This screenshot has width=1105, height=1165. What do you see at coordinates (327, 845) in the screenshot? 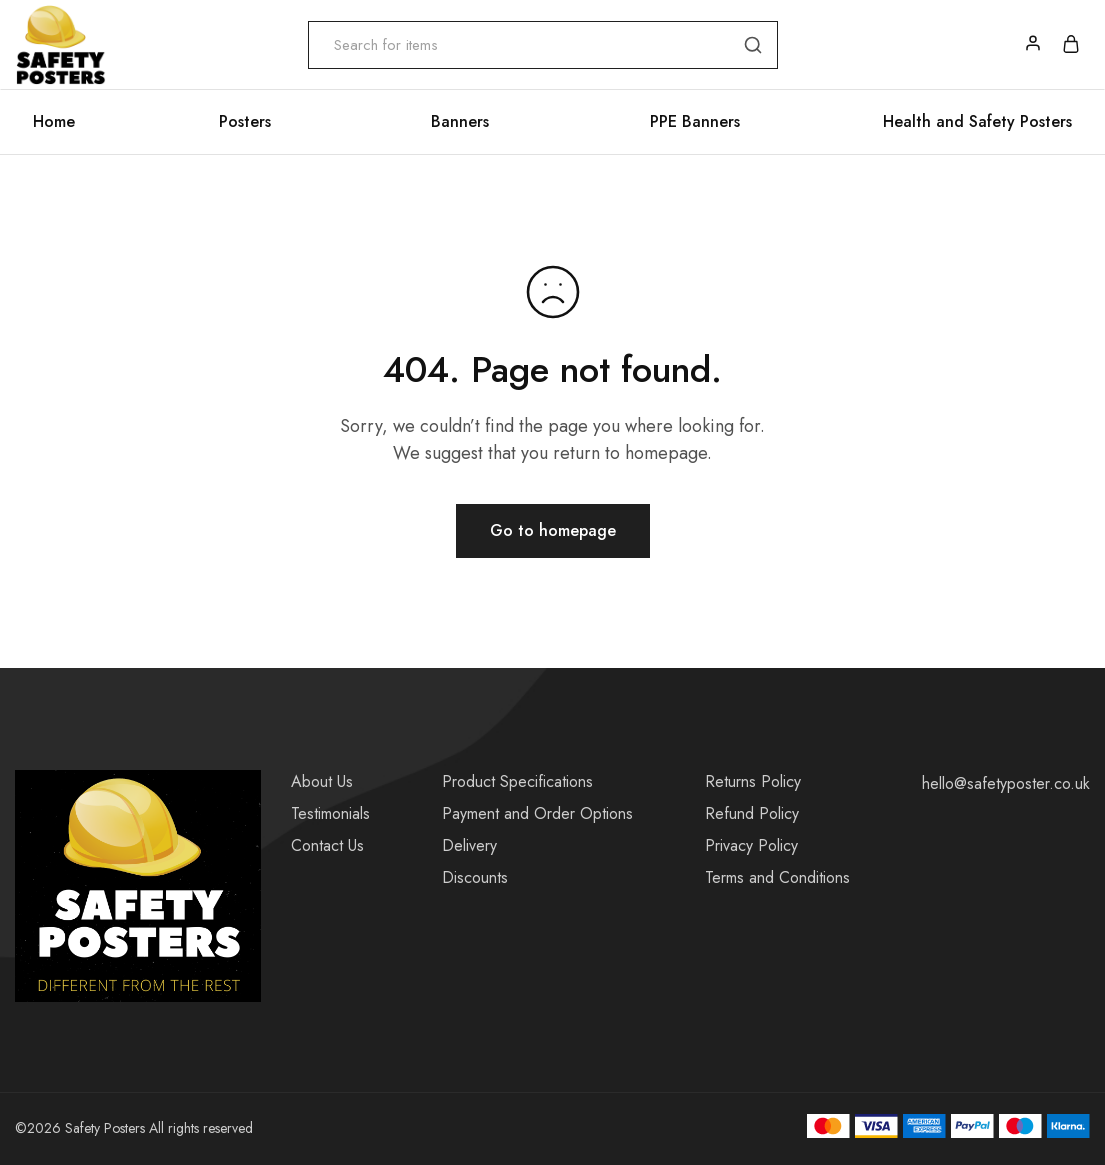
I see `Contact Us` at bounding box center [327, 845].